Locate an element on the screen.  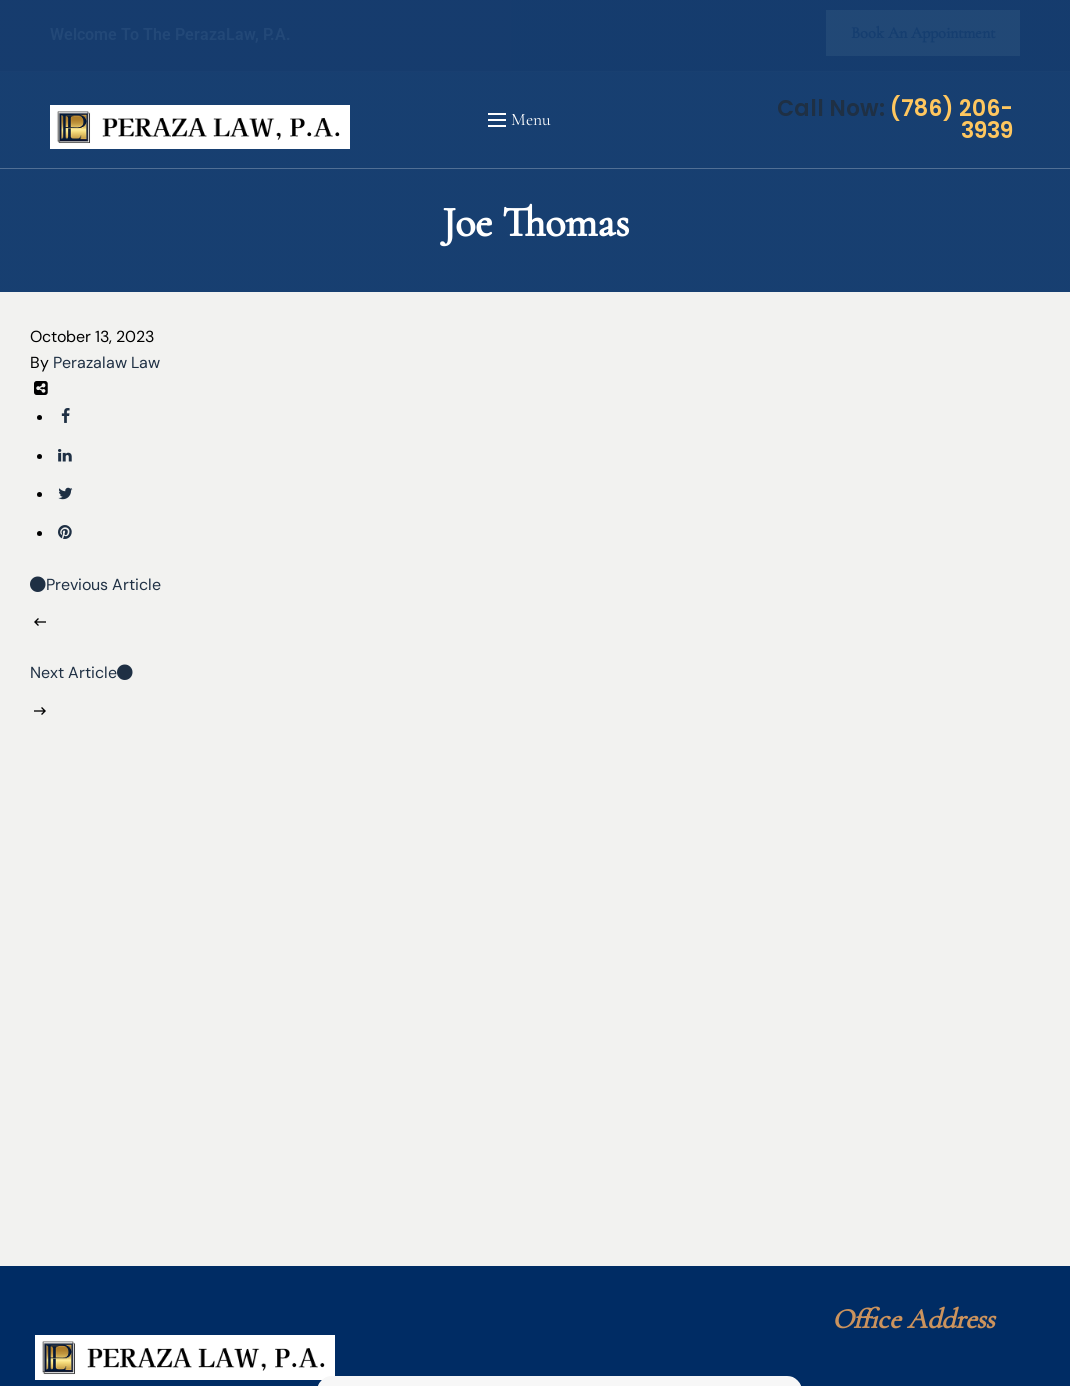
Previous Article is located at coordinates (95, 584).